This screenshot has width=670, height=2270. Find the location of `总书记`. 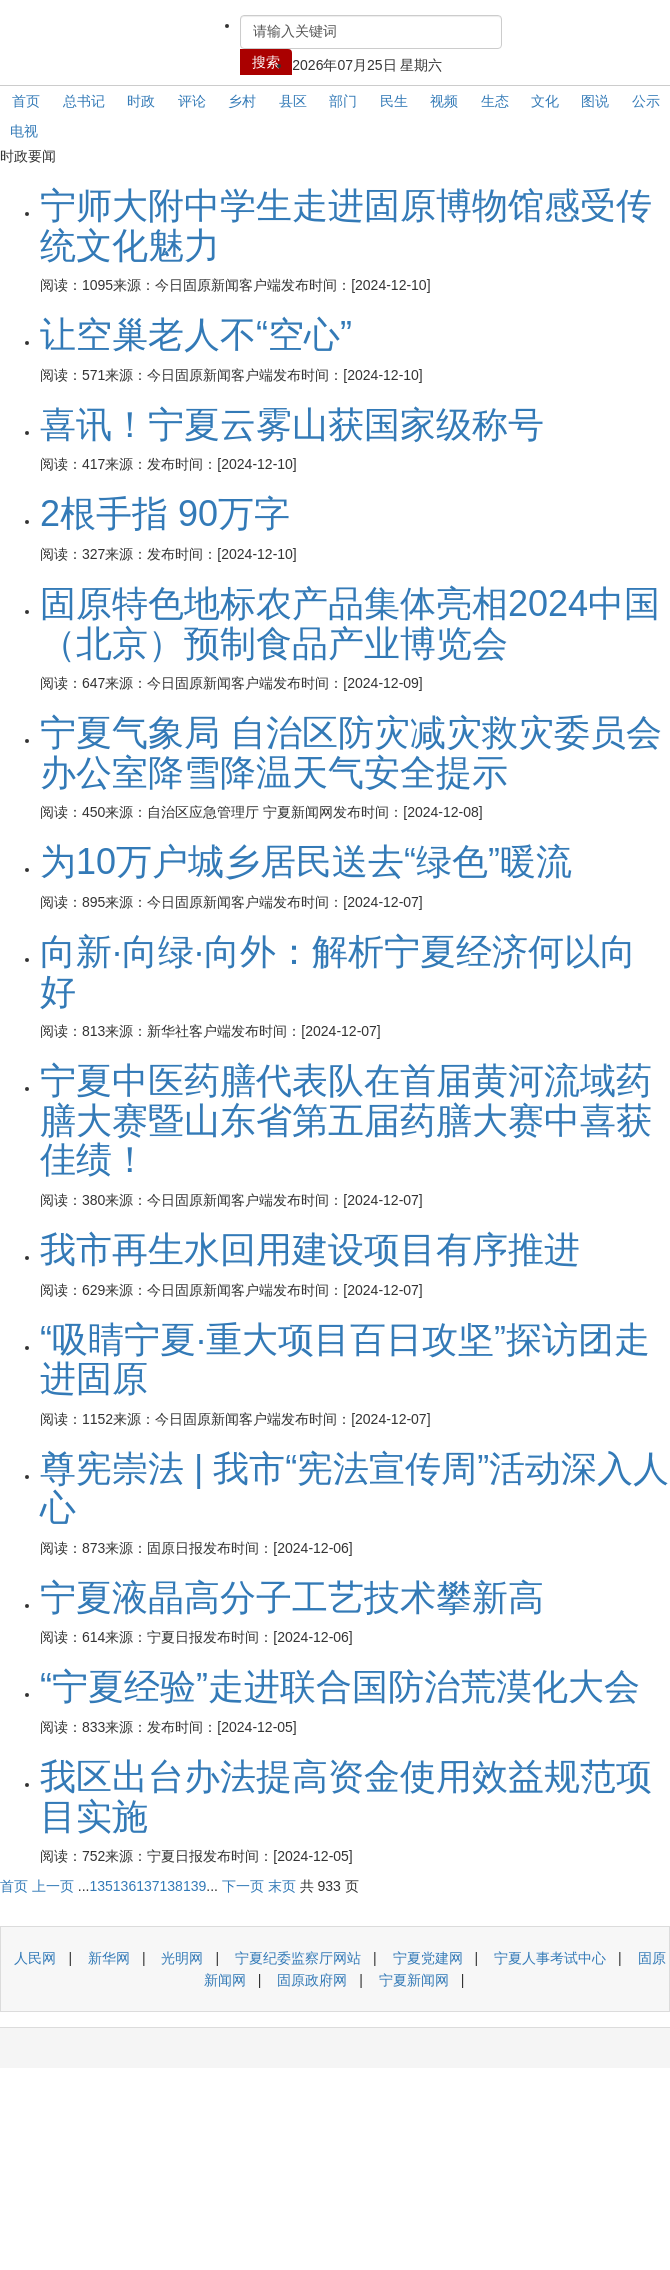

总书记 is located at coordinates (84, 101).